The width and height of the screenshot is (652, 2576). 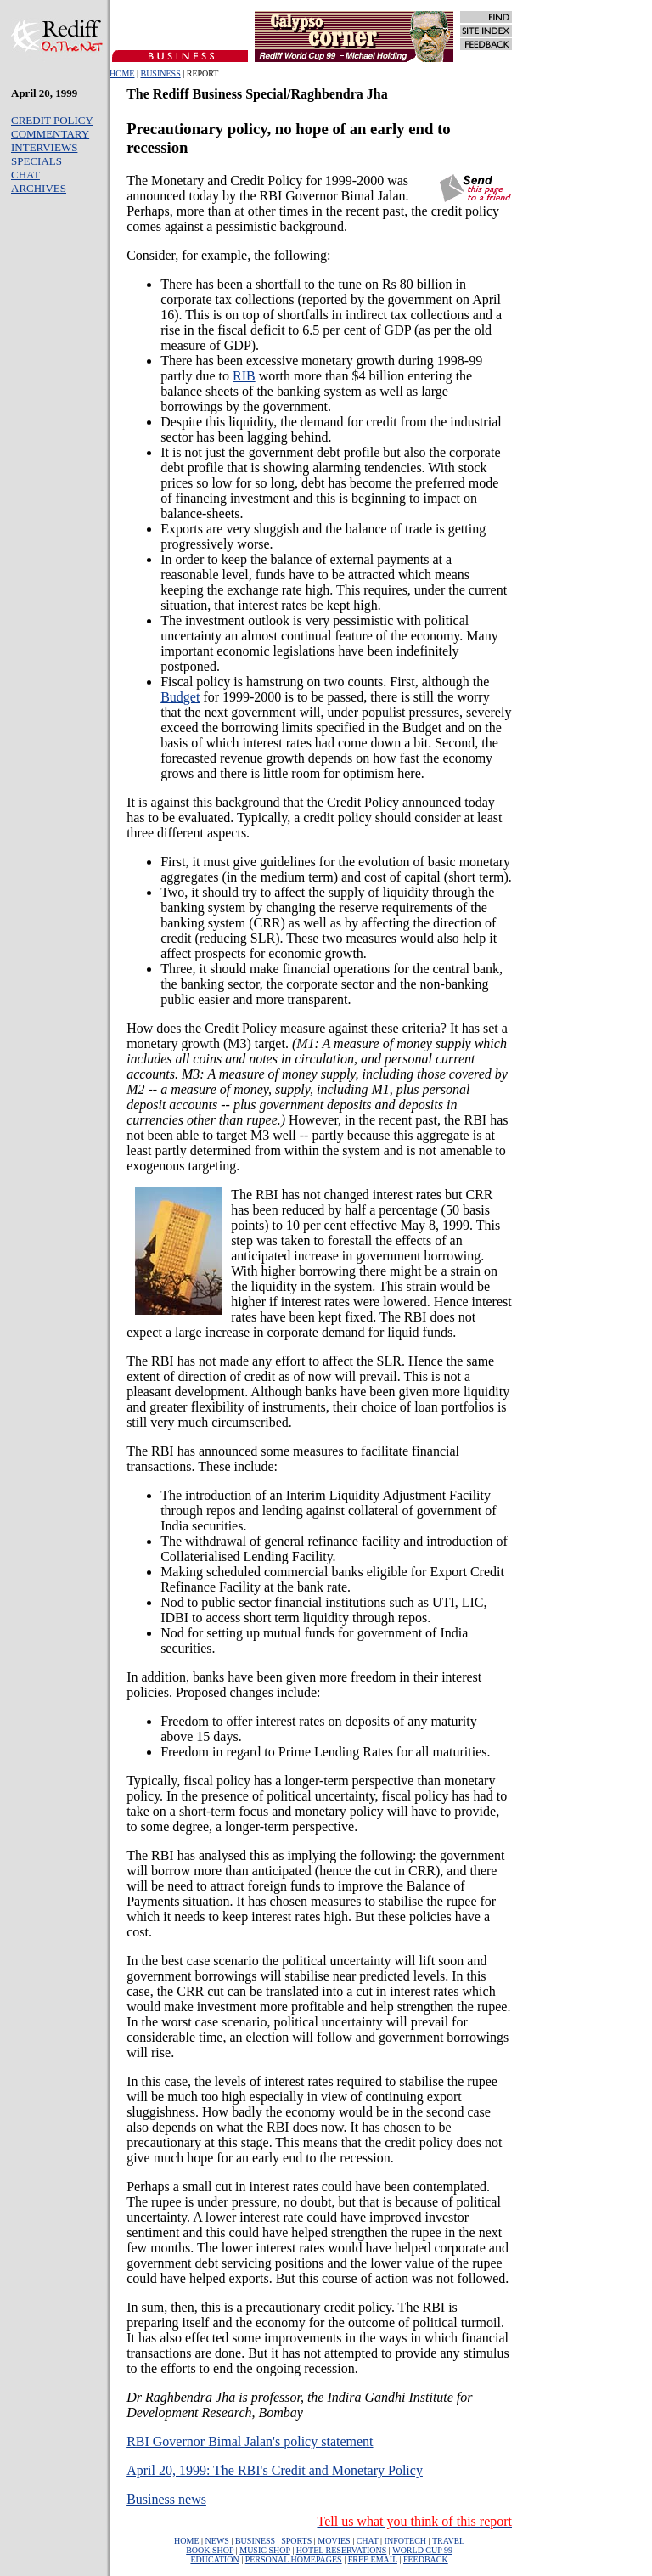 What do you see at coordinates (405, 2540) in the screenshot?
I see `INFOTECH` at bounding box center [405, 2540].